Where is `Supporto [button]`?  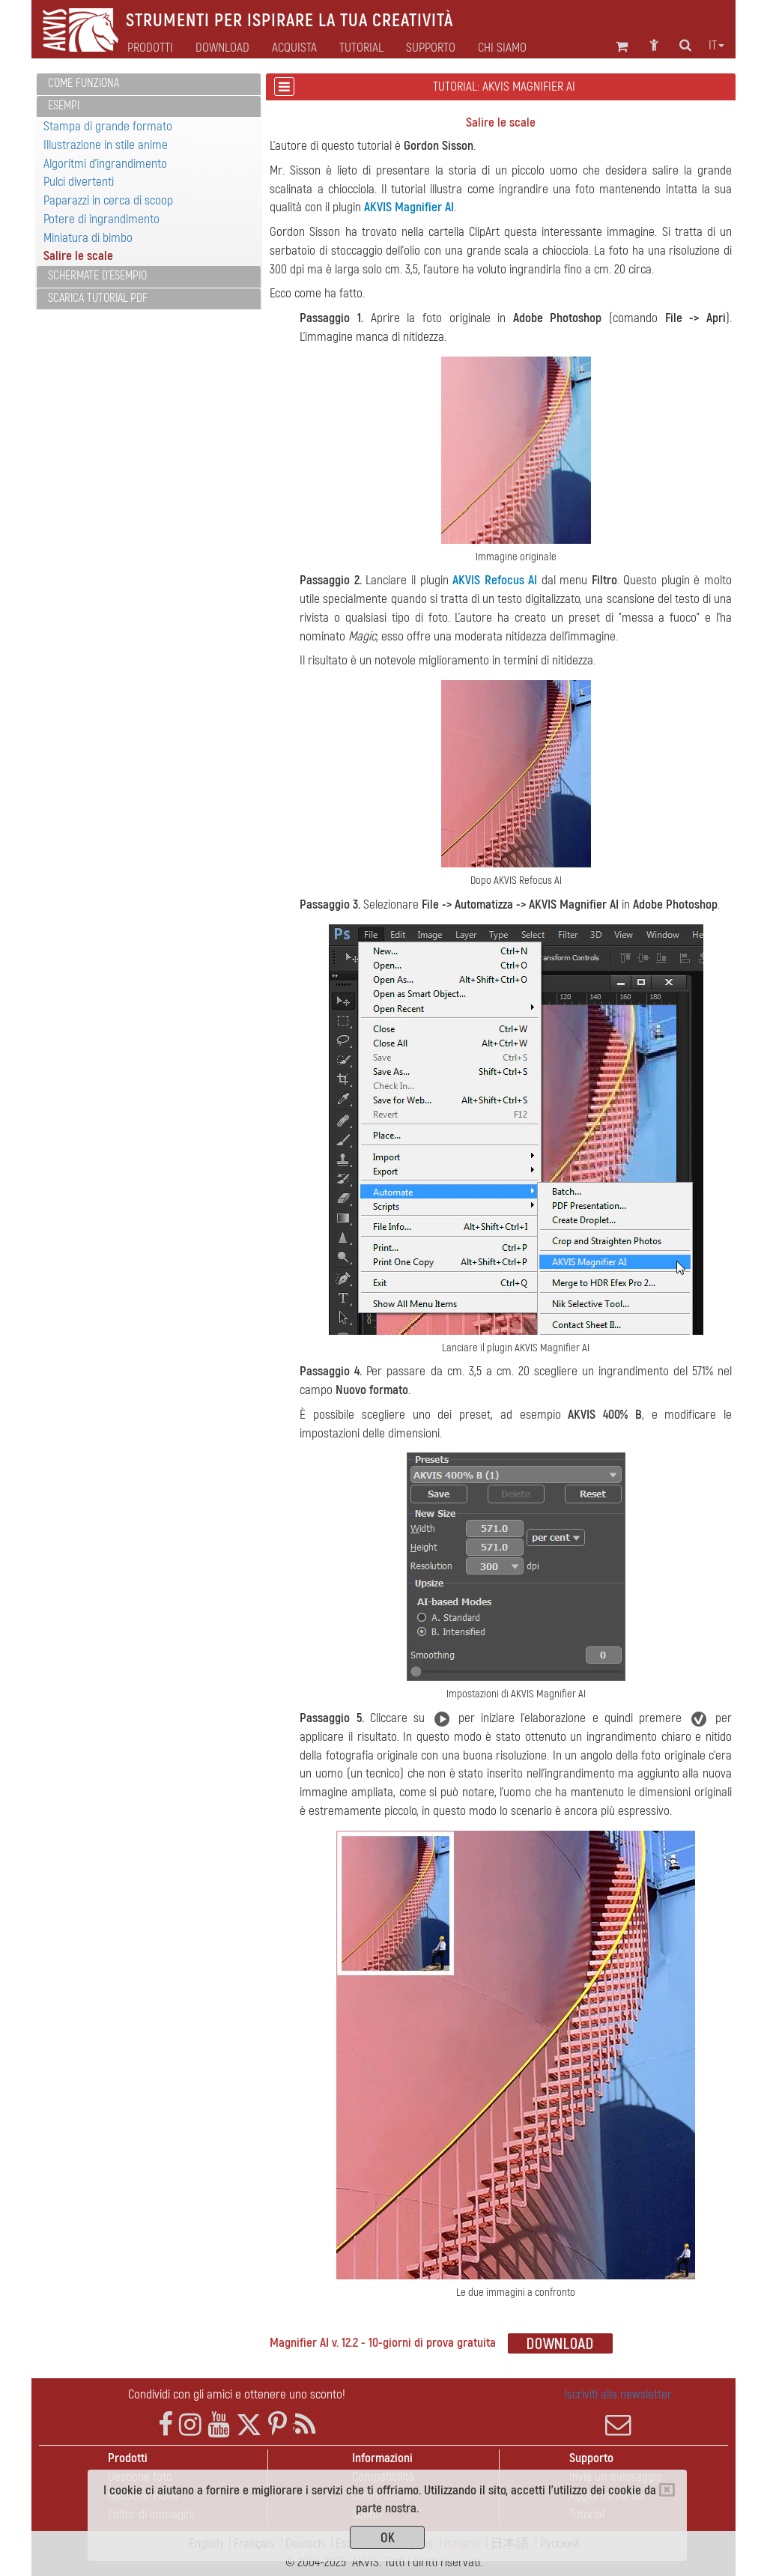 Supporto [button] is located at coordinates (430, 47).